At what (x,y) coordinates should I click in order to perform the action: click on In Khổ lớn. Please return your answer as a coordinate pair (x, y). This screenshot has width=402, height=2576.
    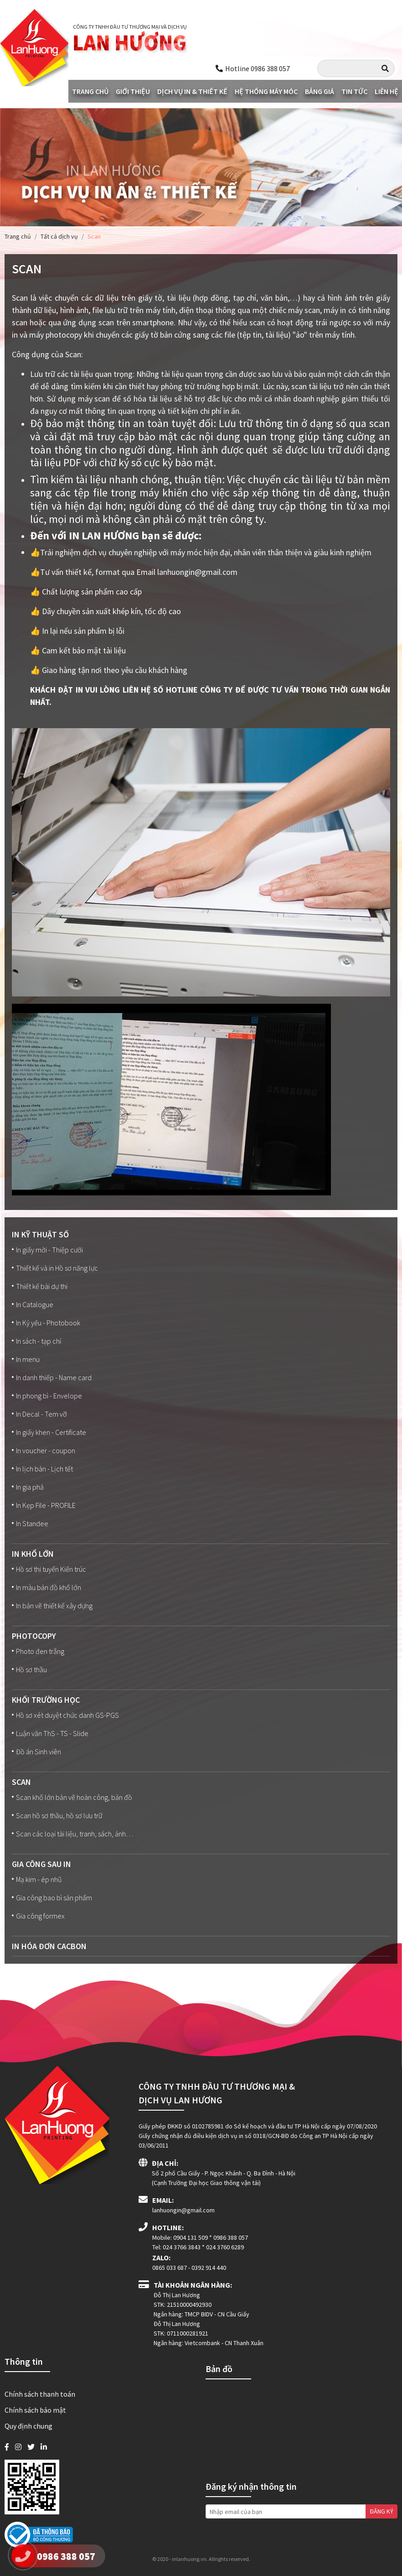
    Looking at the image, I should click on (33, 1554).